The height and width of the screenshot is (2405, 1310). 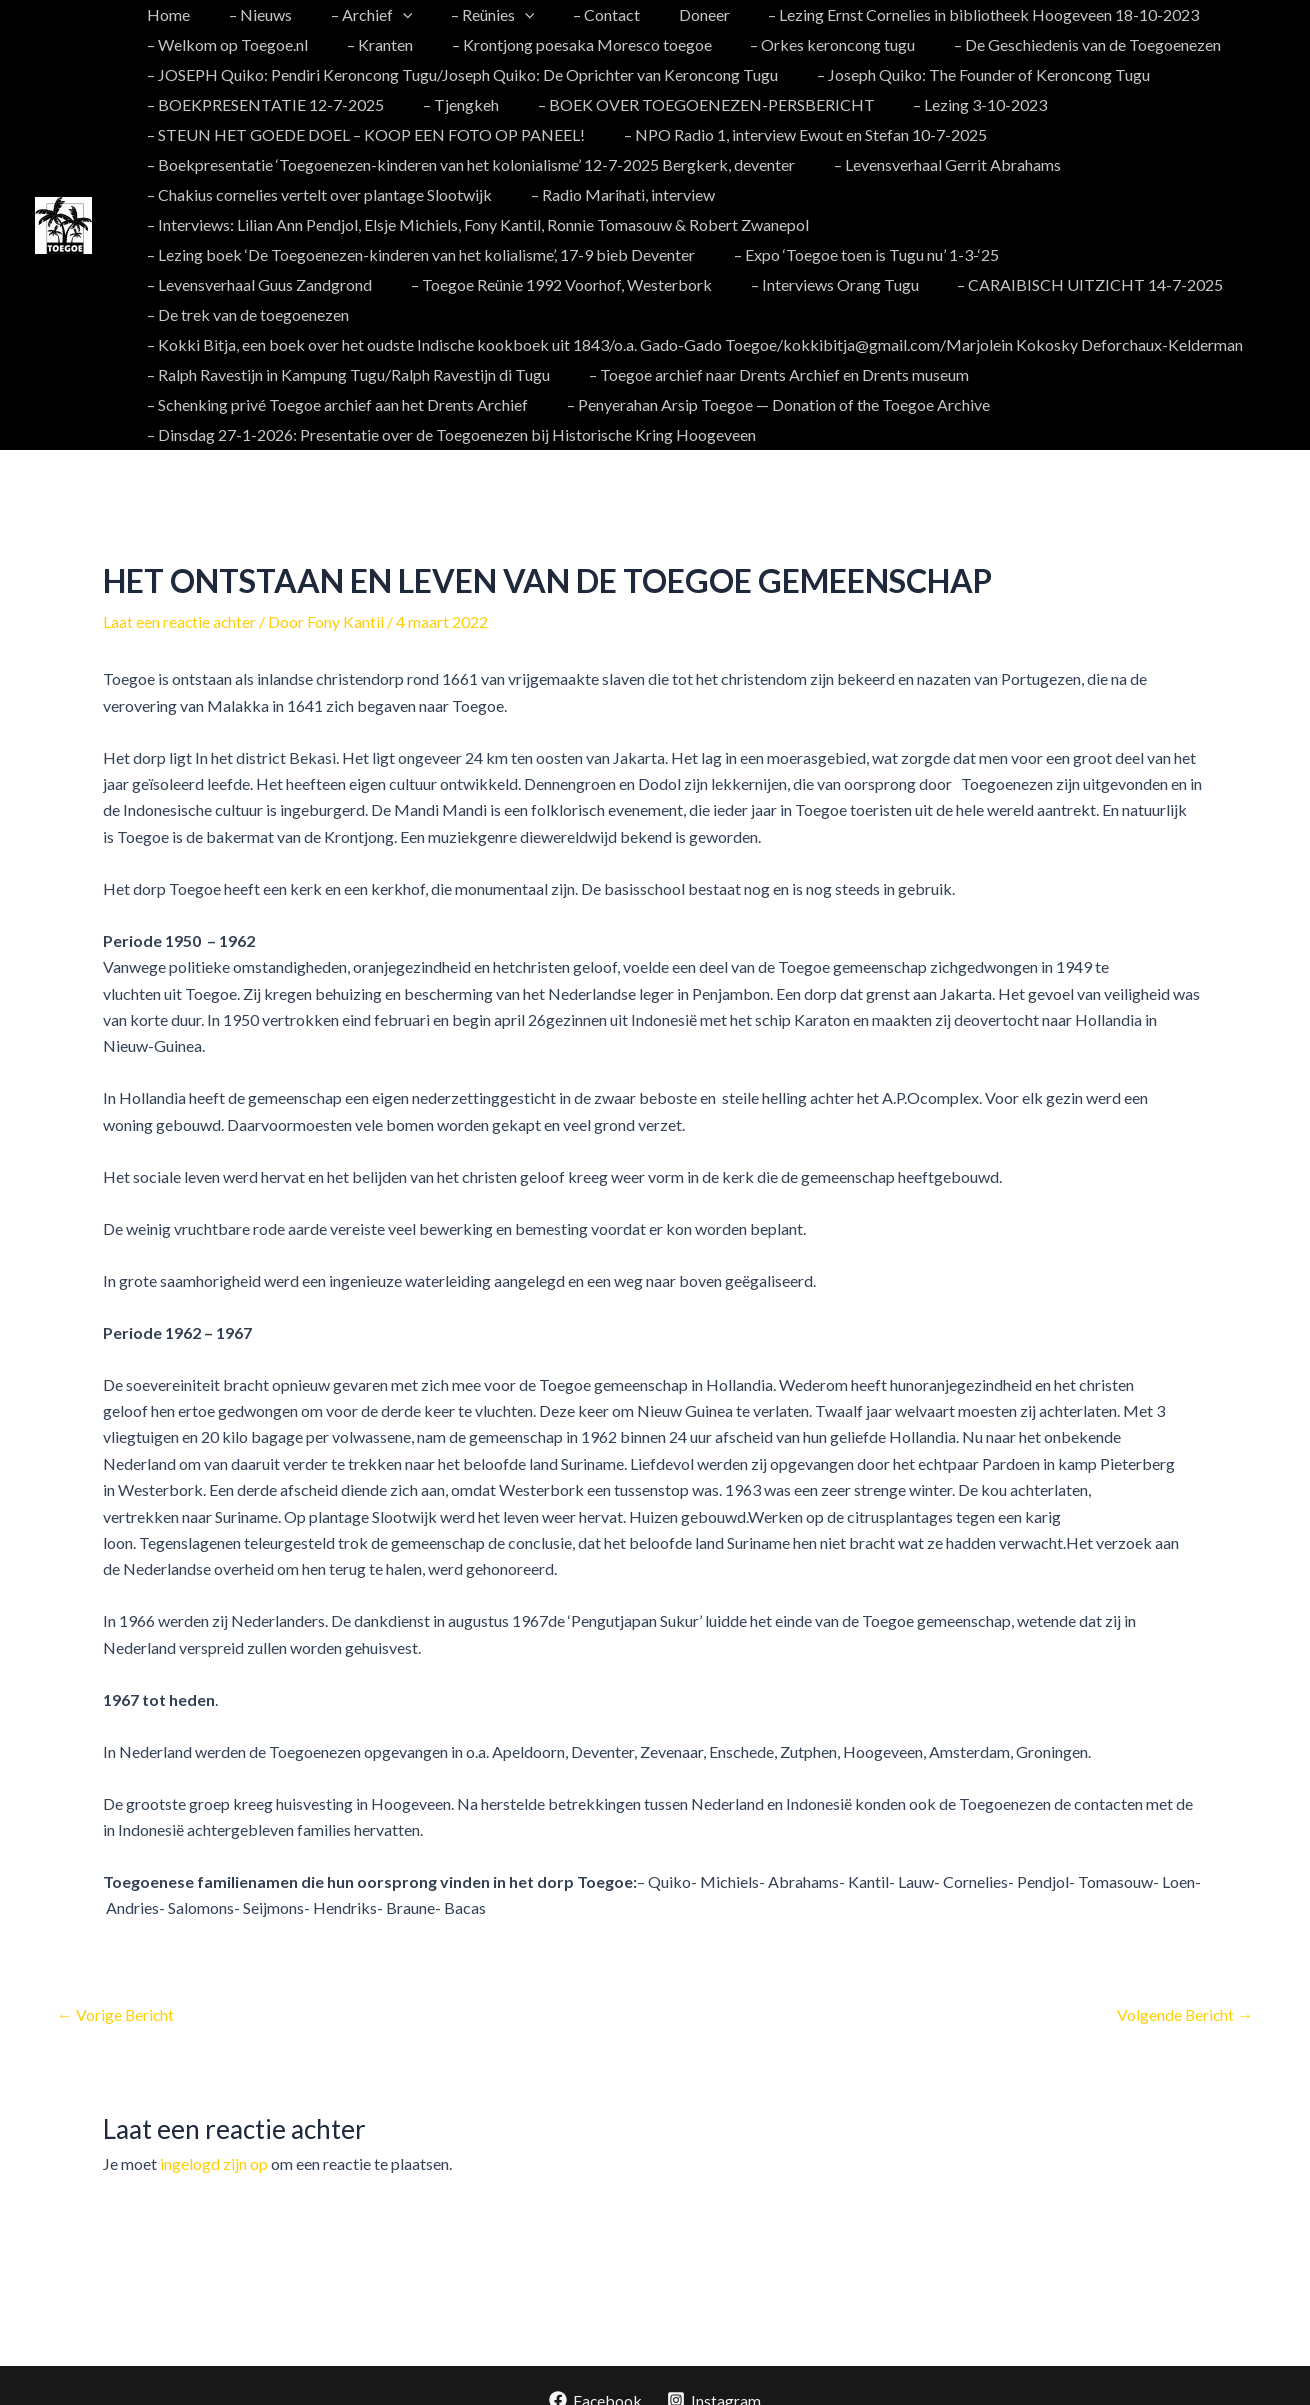 I want to click on – De Geschiedenis van de Toegoenezen, so click(x=1057, y=44).